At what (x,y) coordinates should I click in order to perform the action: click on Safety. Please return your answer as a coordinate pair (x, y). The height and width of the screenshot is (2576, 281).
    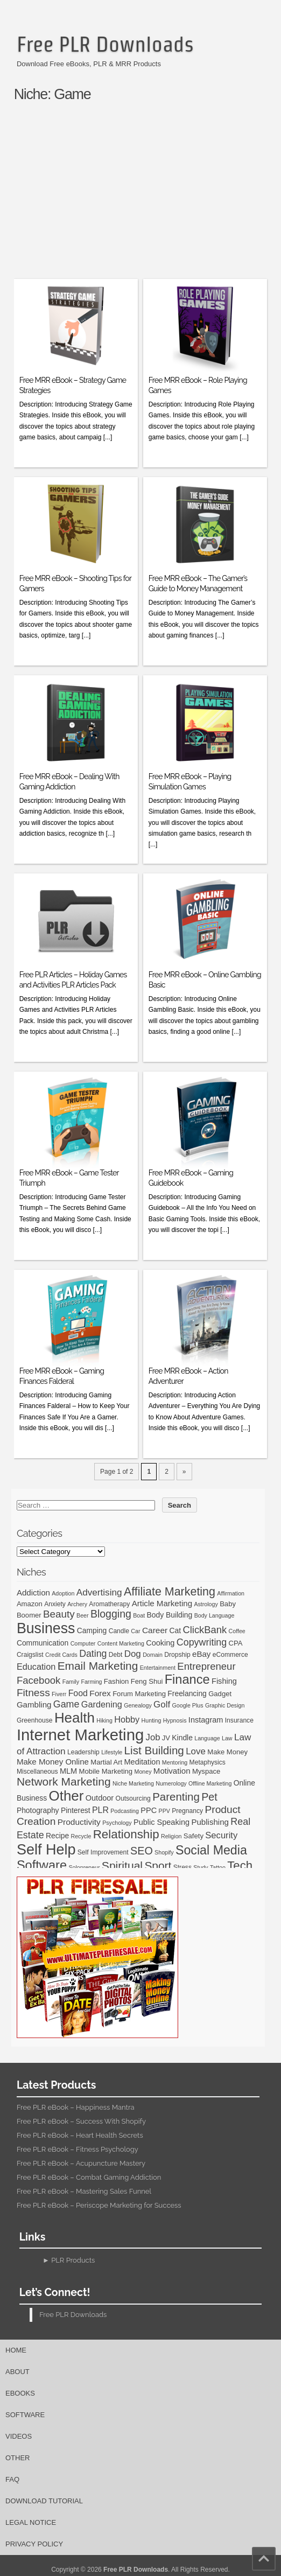
    Looking at the image, I should click on (193, 1836).